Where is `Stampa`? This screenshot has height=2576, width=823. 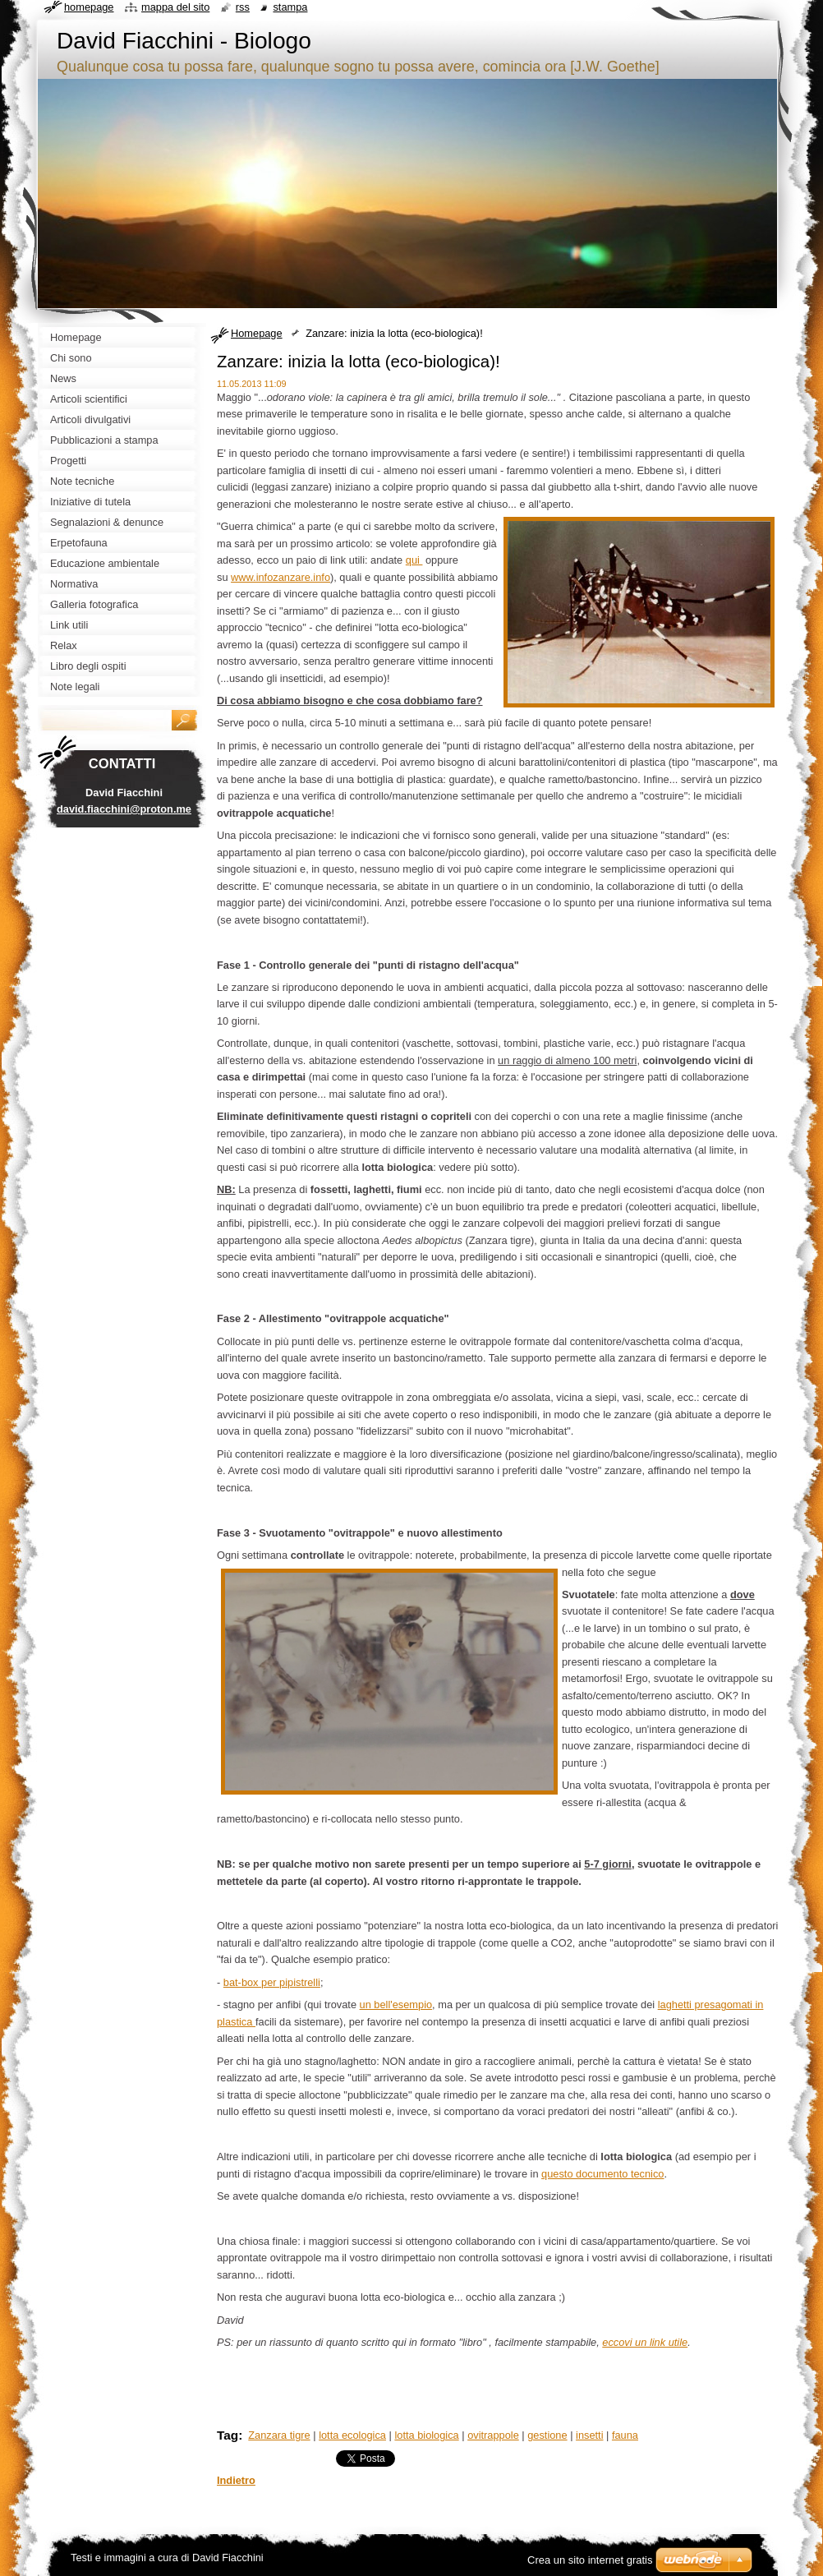
Stampa is located at coordinates (290, 7).